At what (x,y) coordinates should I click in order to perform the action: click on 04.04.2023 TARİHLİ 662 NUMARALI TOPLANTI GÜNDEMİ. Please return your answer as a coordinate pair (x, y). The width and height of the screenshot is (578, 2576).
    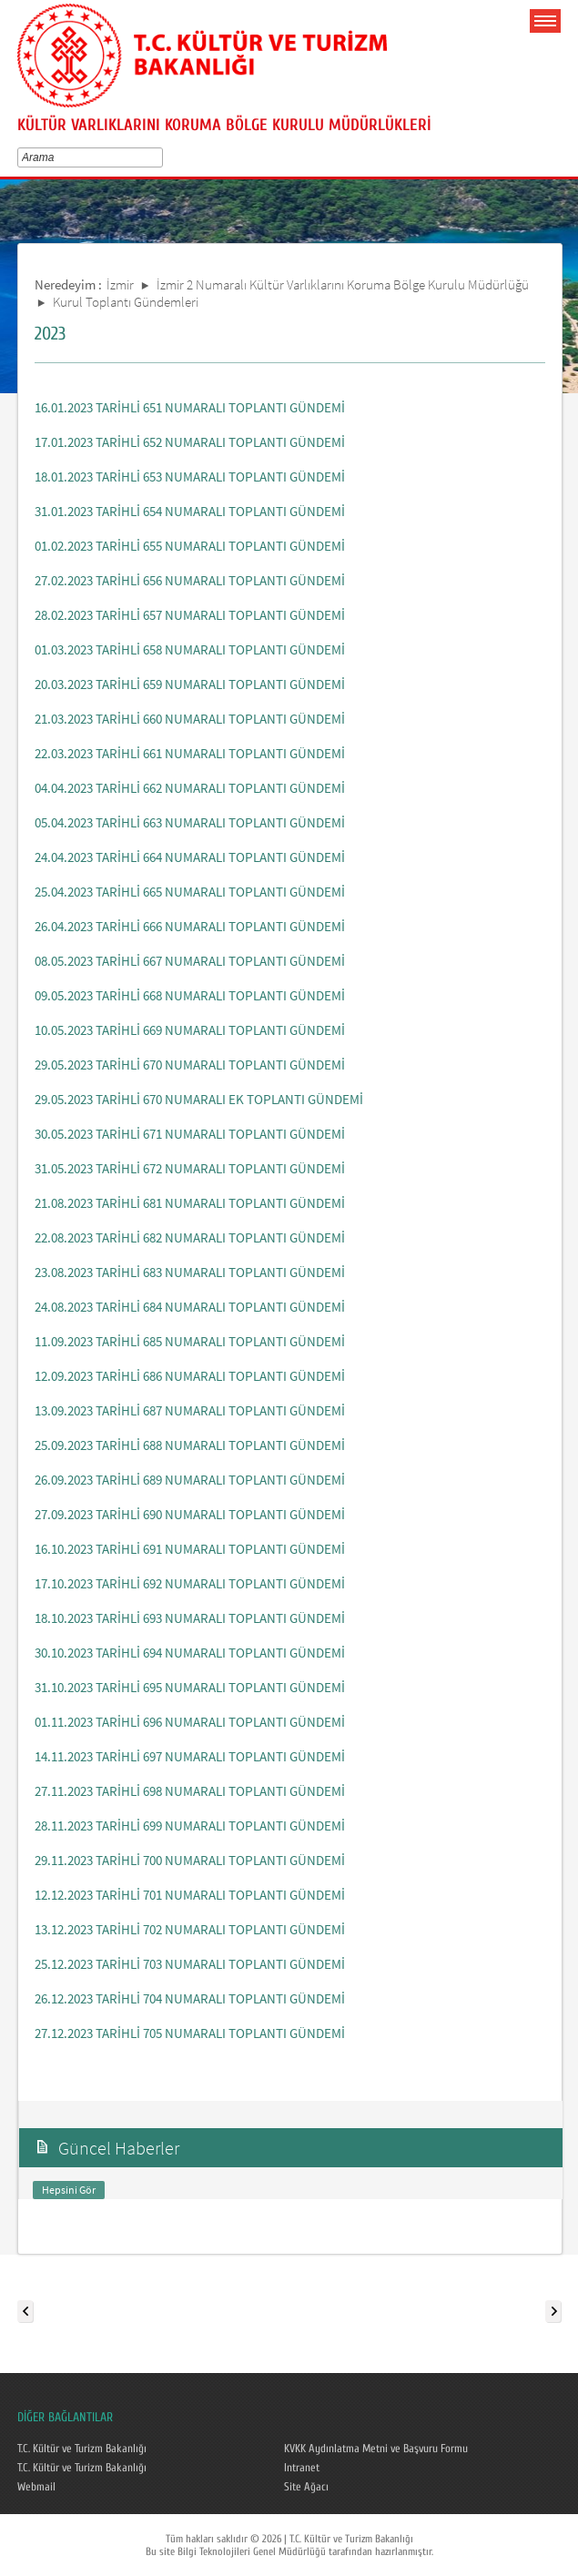
    Looking at the image, I should click on (190, 787).